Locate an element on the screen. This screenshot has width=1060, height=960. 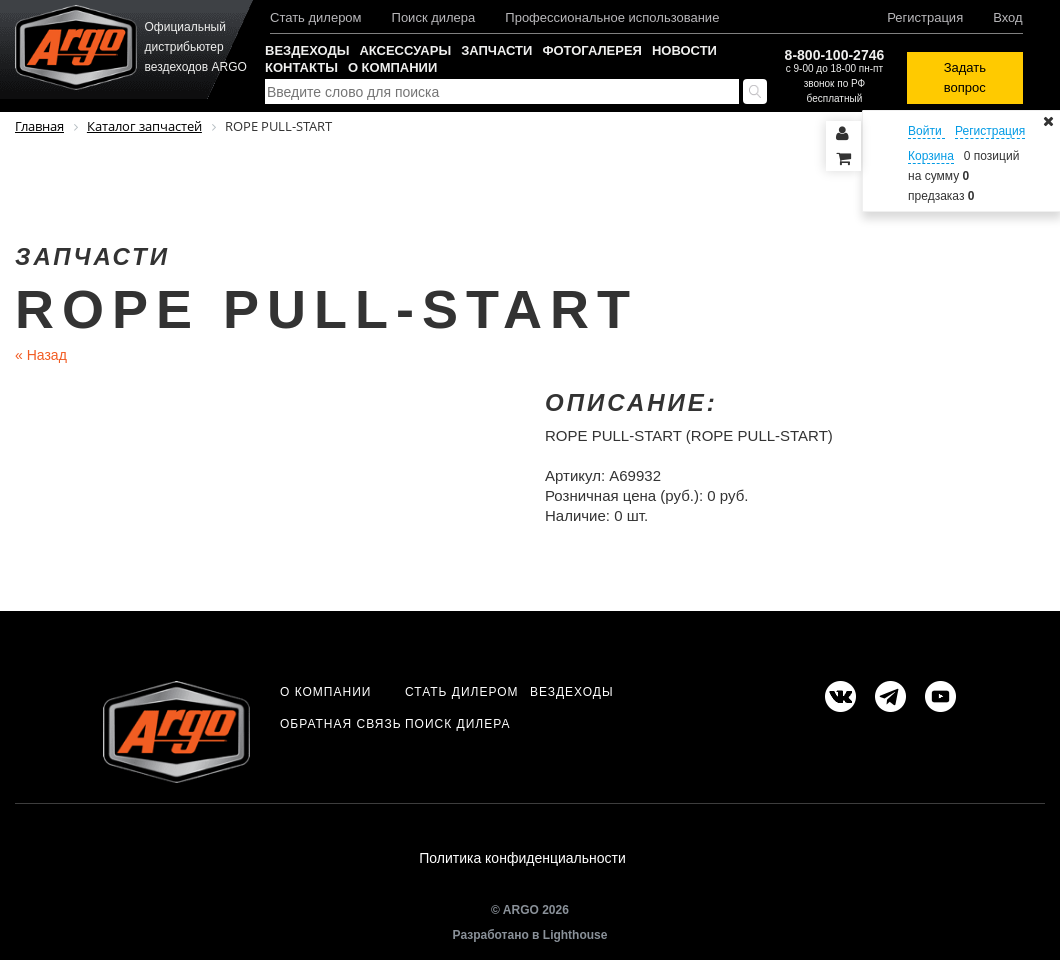
Назад is located at coordinates (41, 355).